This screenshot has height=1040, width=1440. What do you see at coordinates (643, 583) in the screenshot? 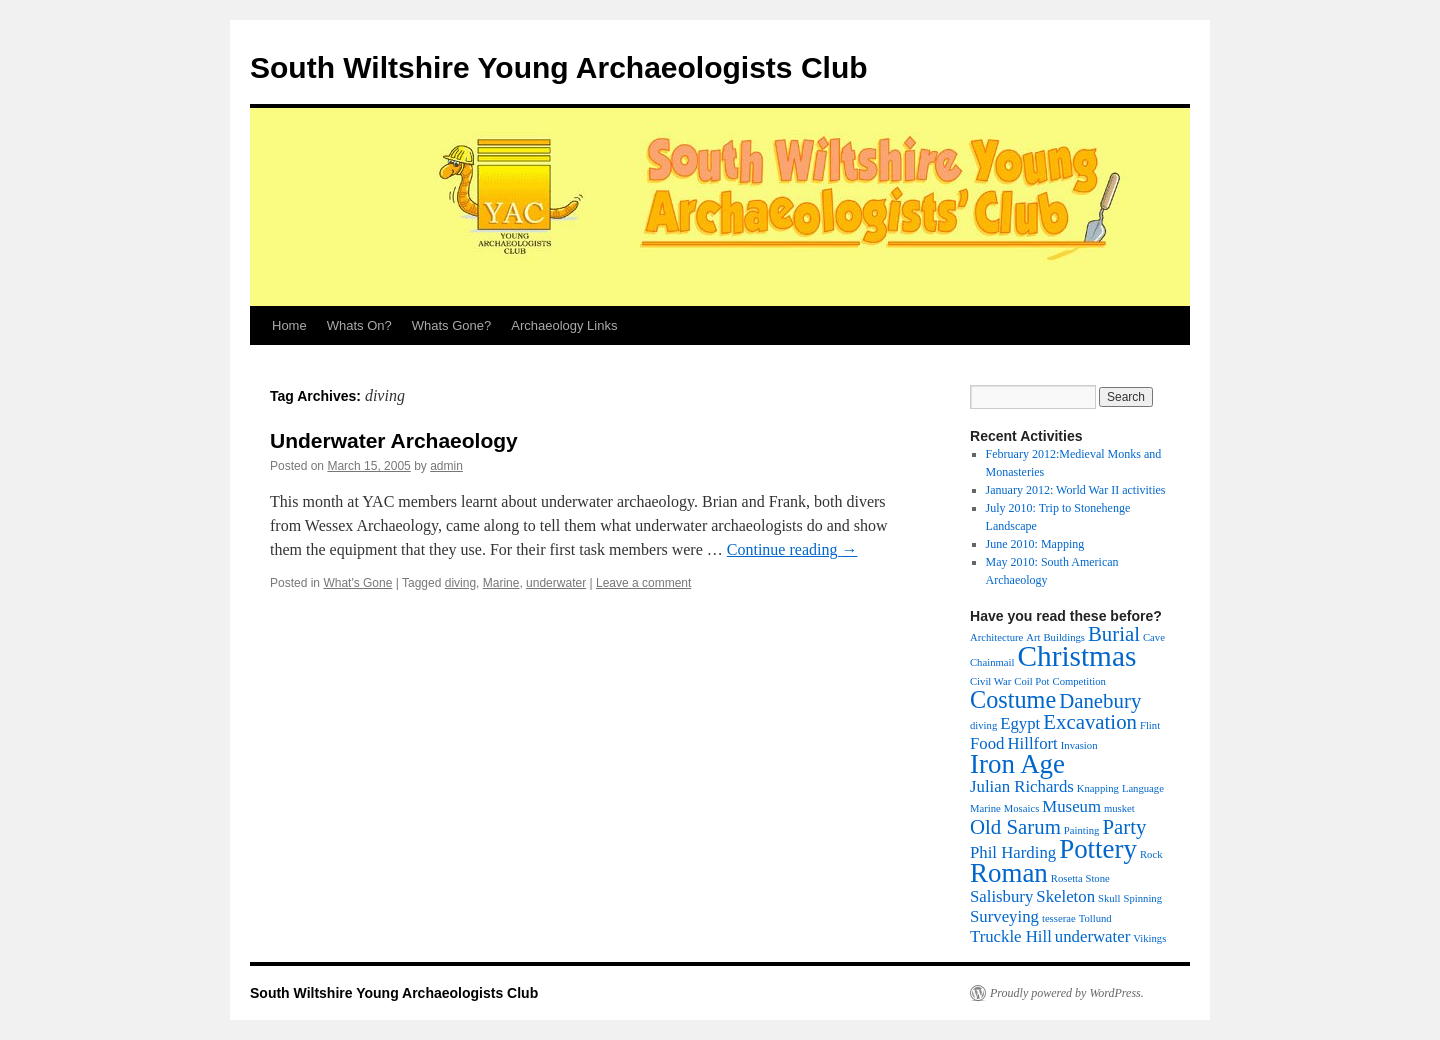
I see `Leave a comment` at bounding box center [643, 583].